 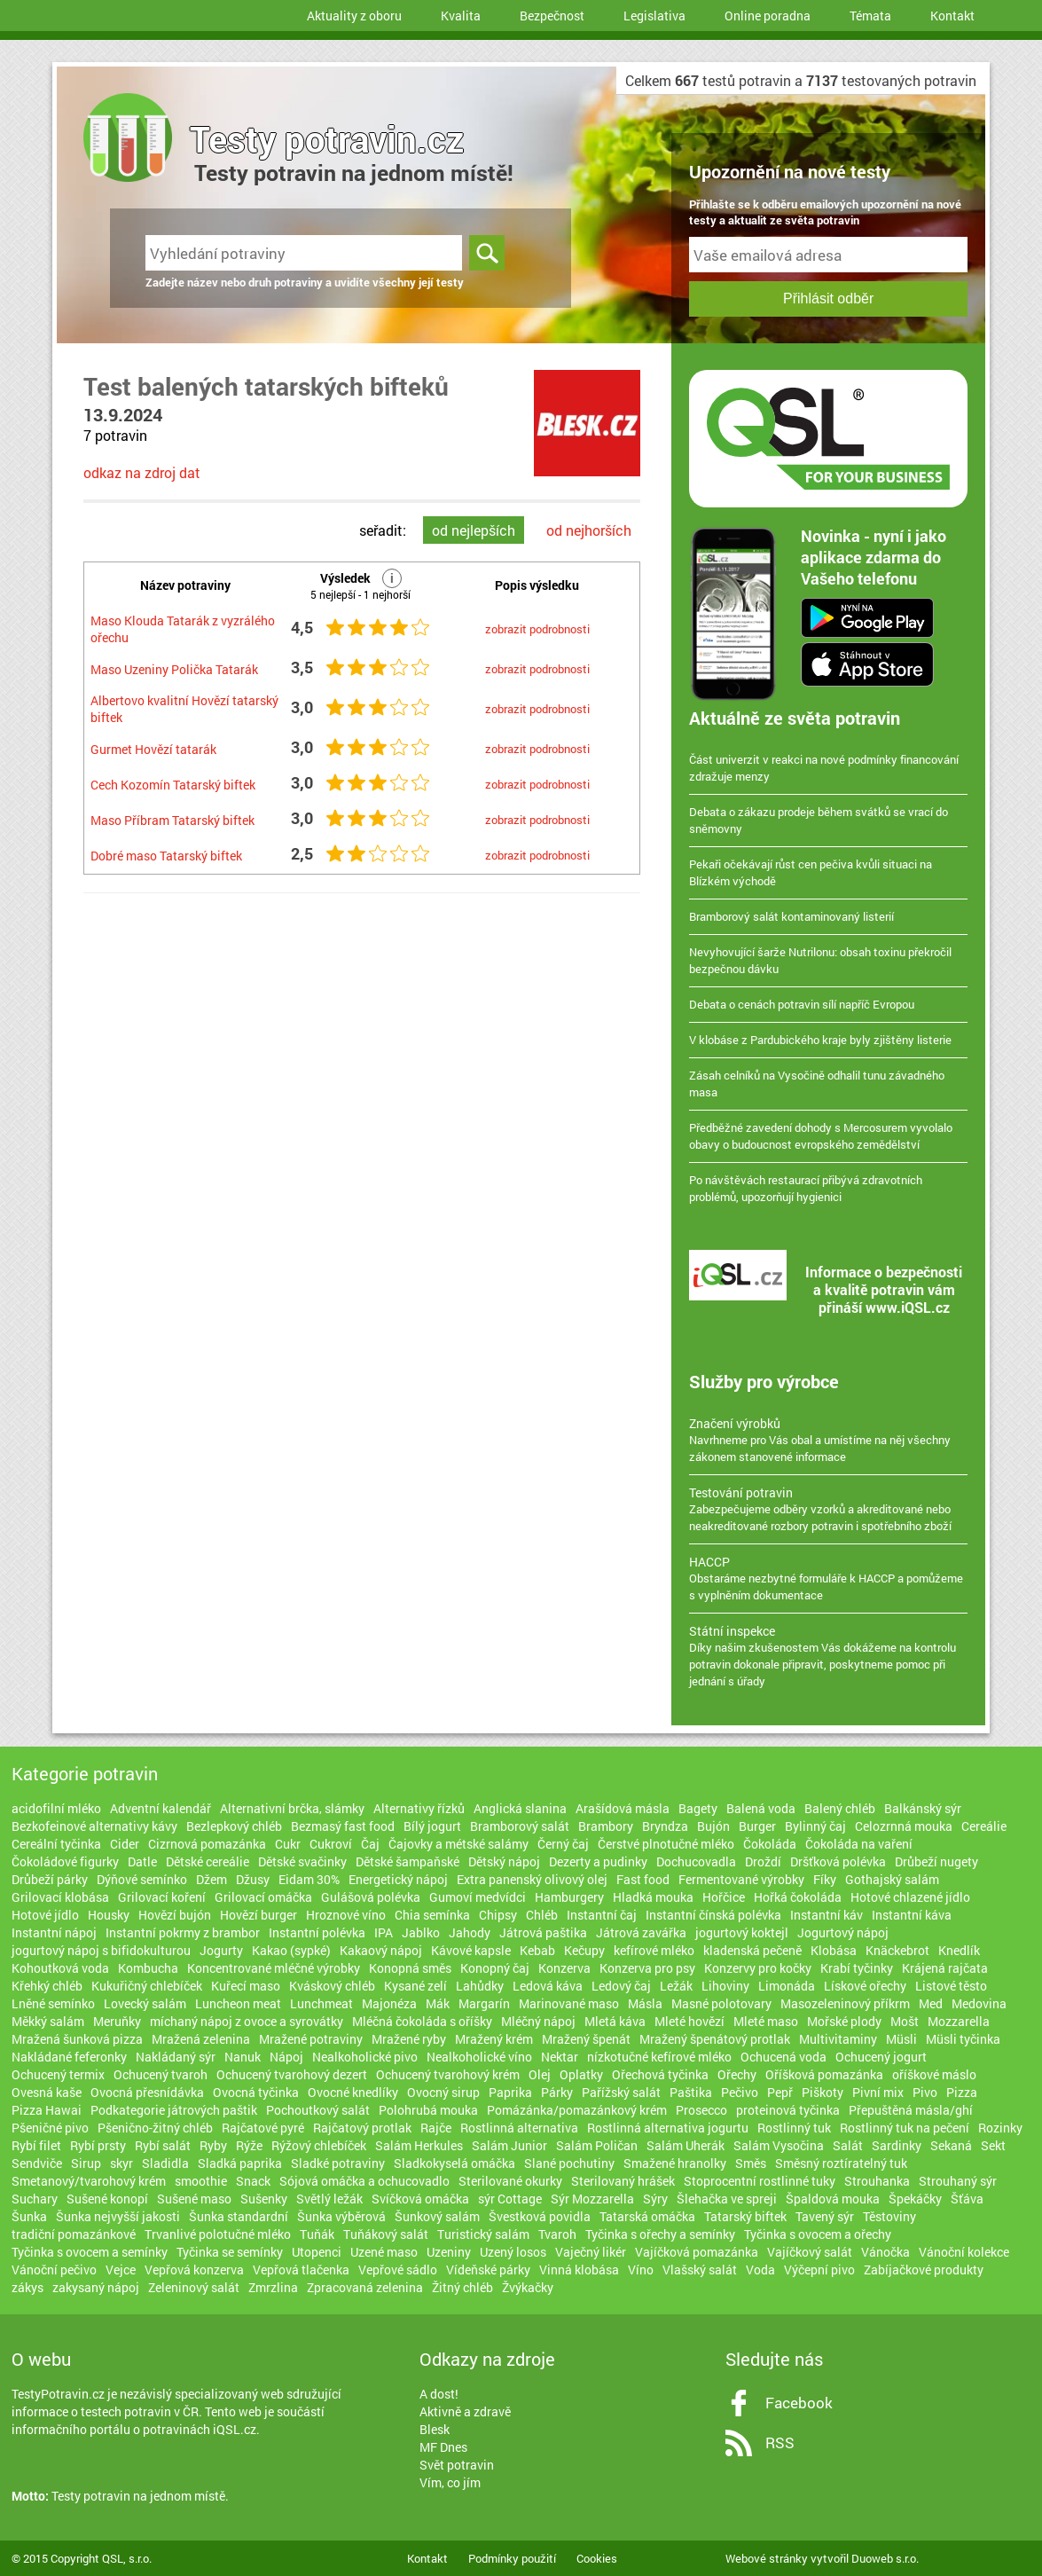 What do you see at coordinates (838, 1861) in the screenshot?
I see `Dršťková polévka` at bounding box center [838, 1861].